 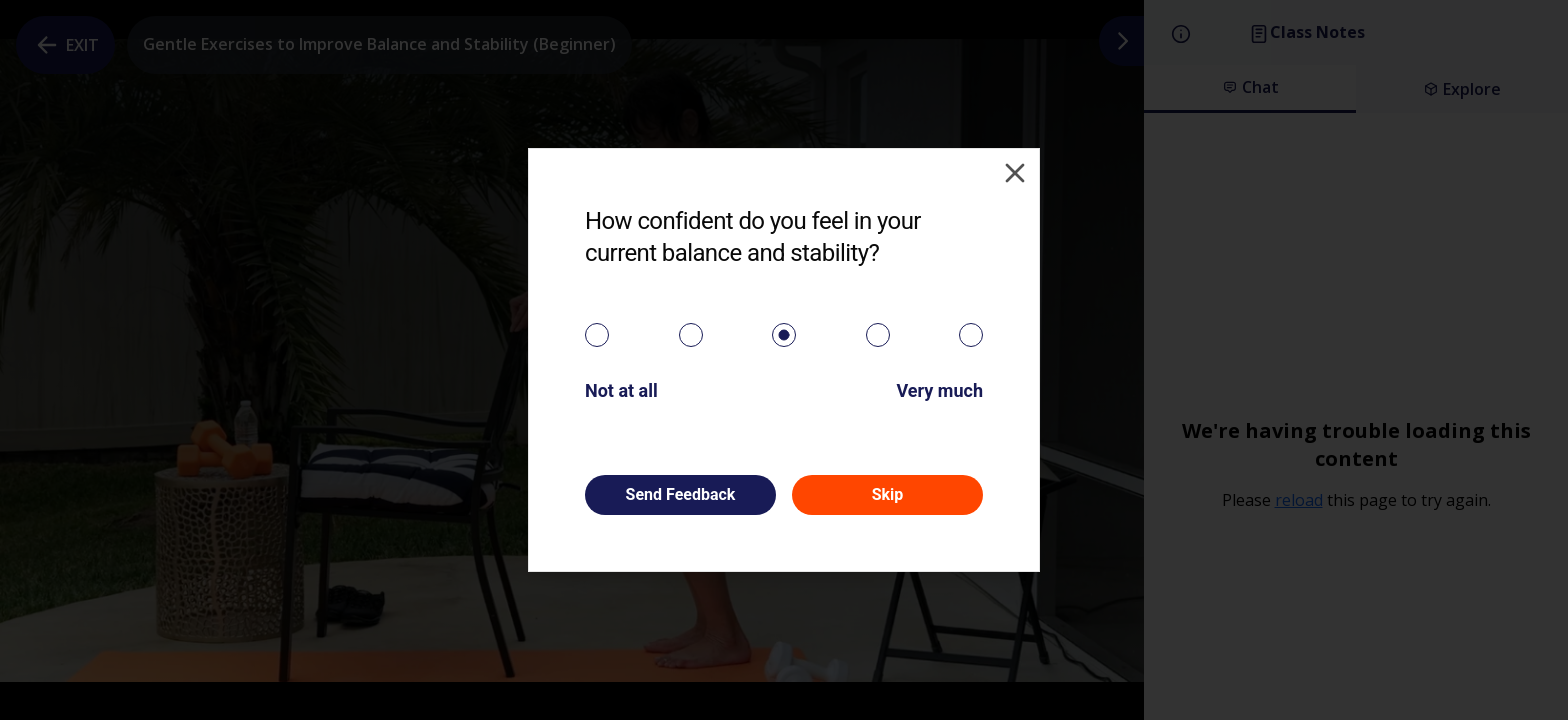 I want to click on Very much, so click(x=939, y=390).